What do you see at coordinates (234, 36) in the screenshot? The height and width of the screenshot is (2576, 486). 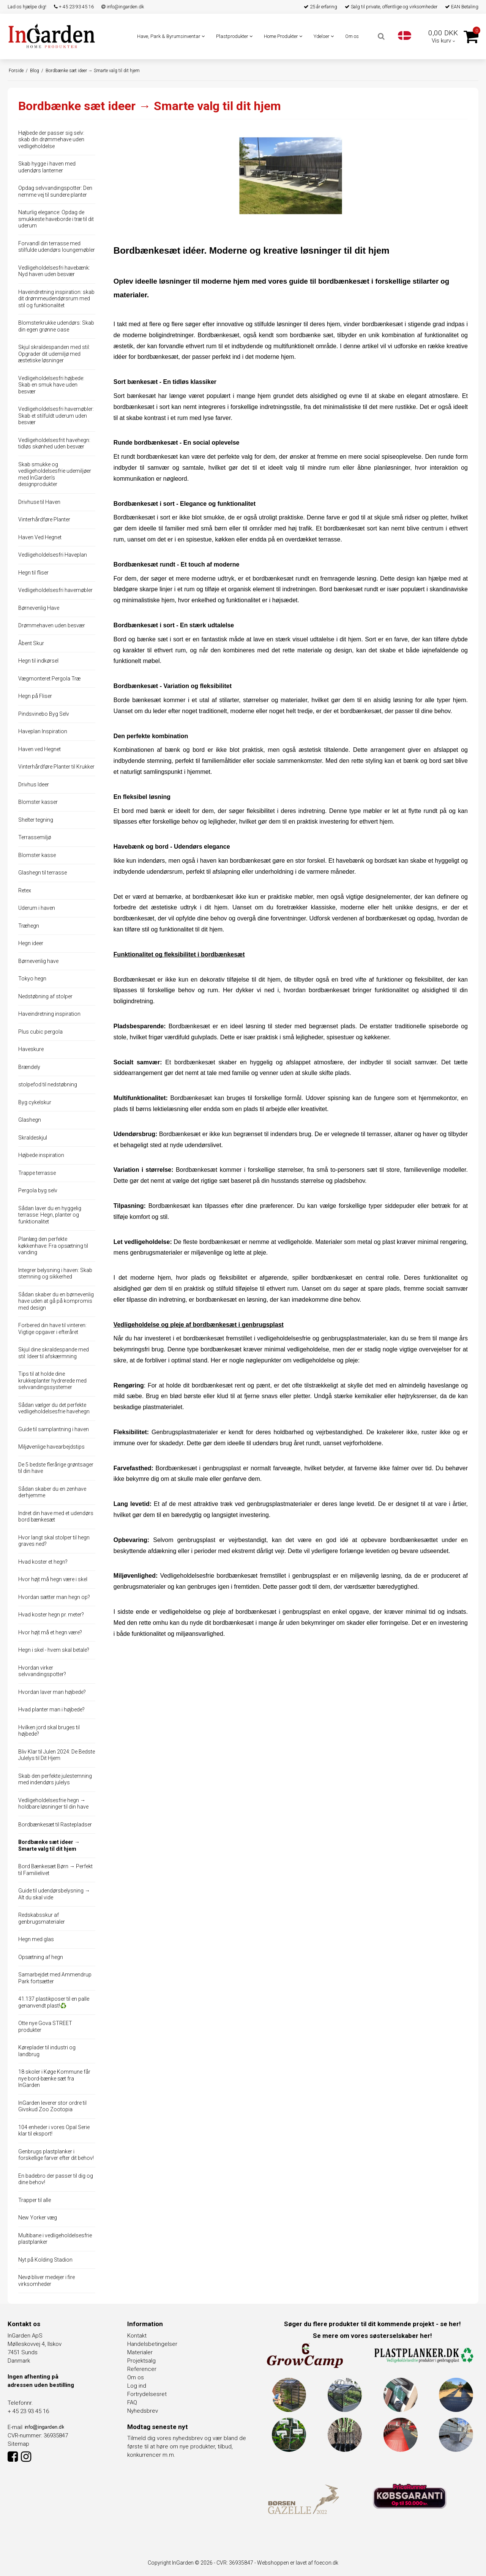 I see `Plastprodukter` at bounding box center [234, 36].